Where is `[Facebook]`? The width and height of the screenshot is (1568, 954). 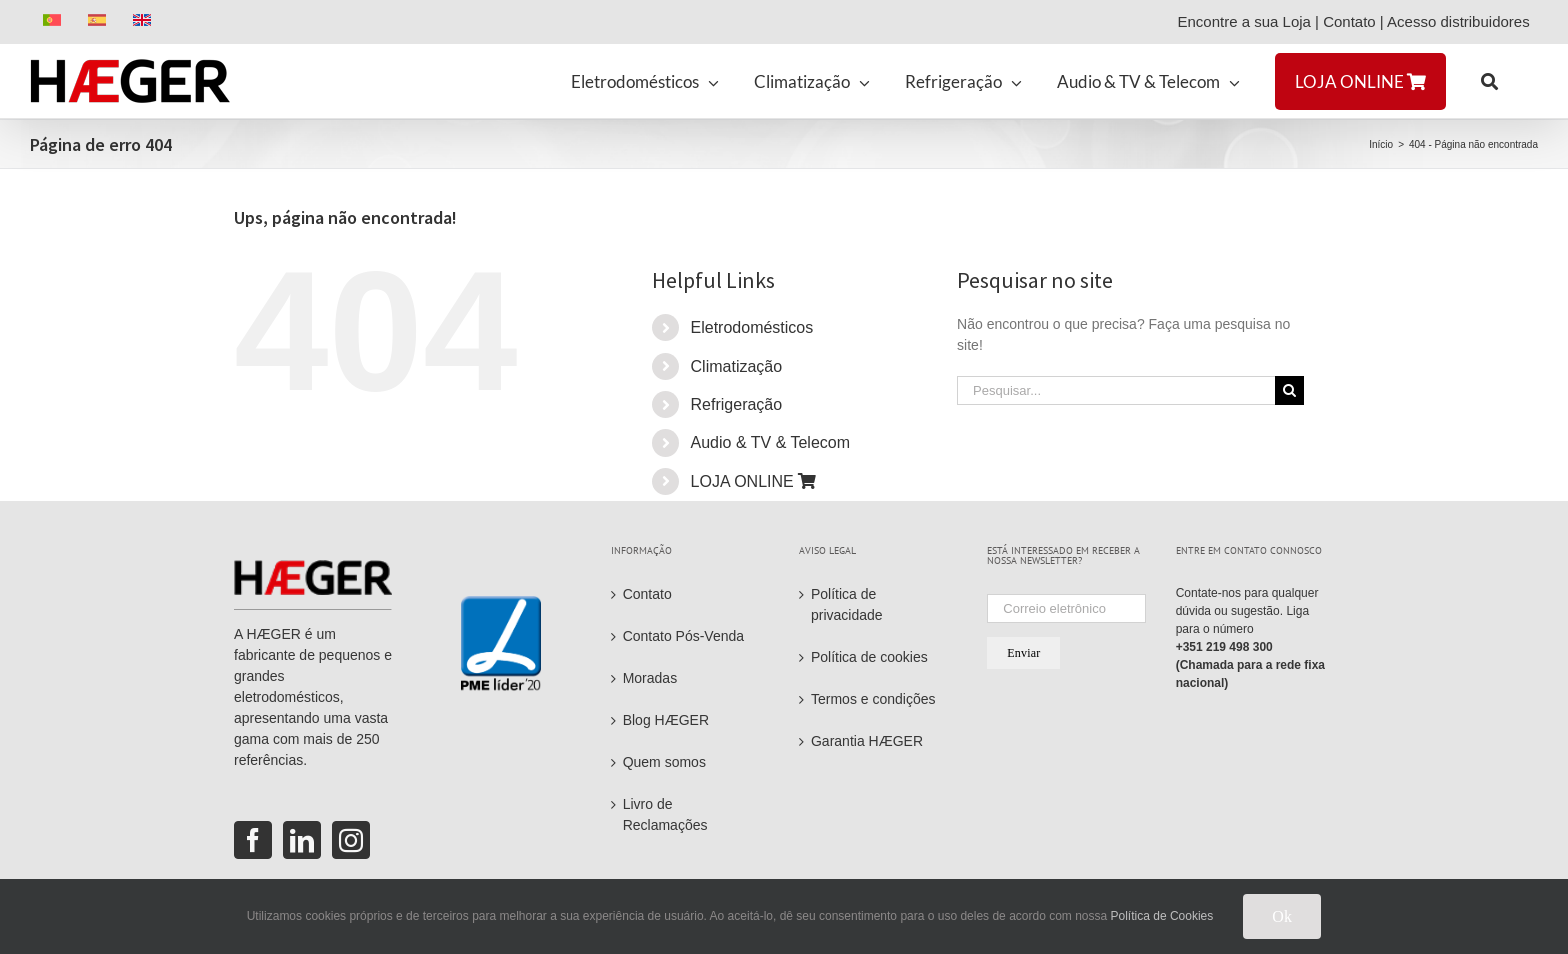
[Facebook] is located at coordinates (253, 840).